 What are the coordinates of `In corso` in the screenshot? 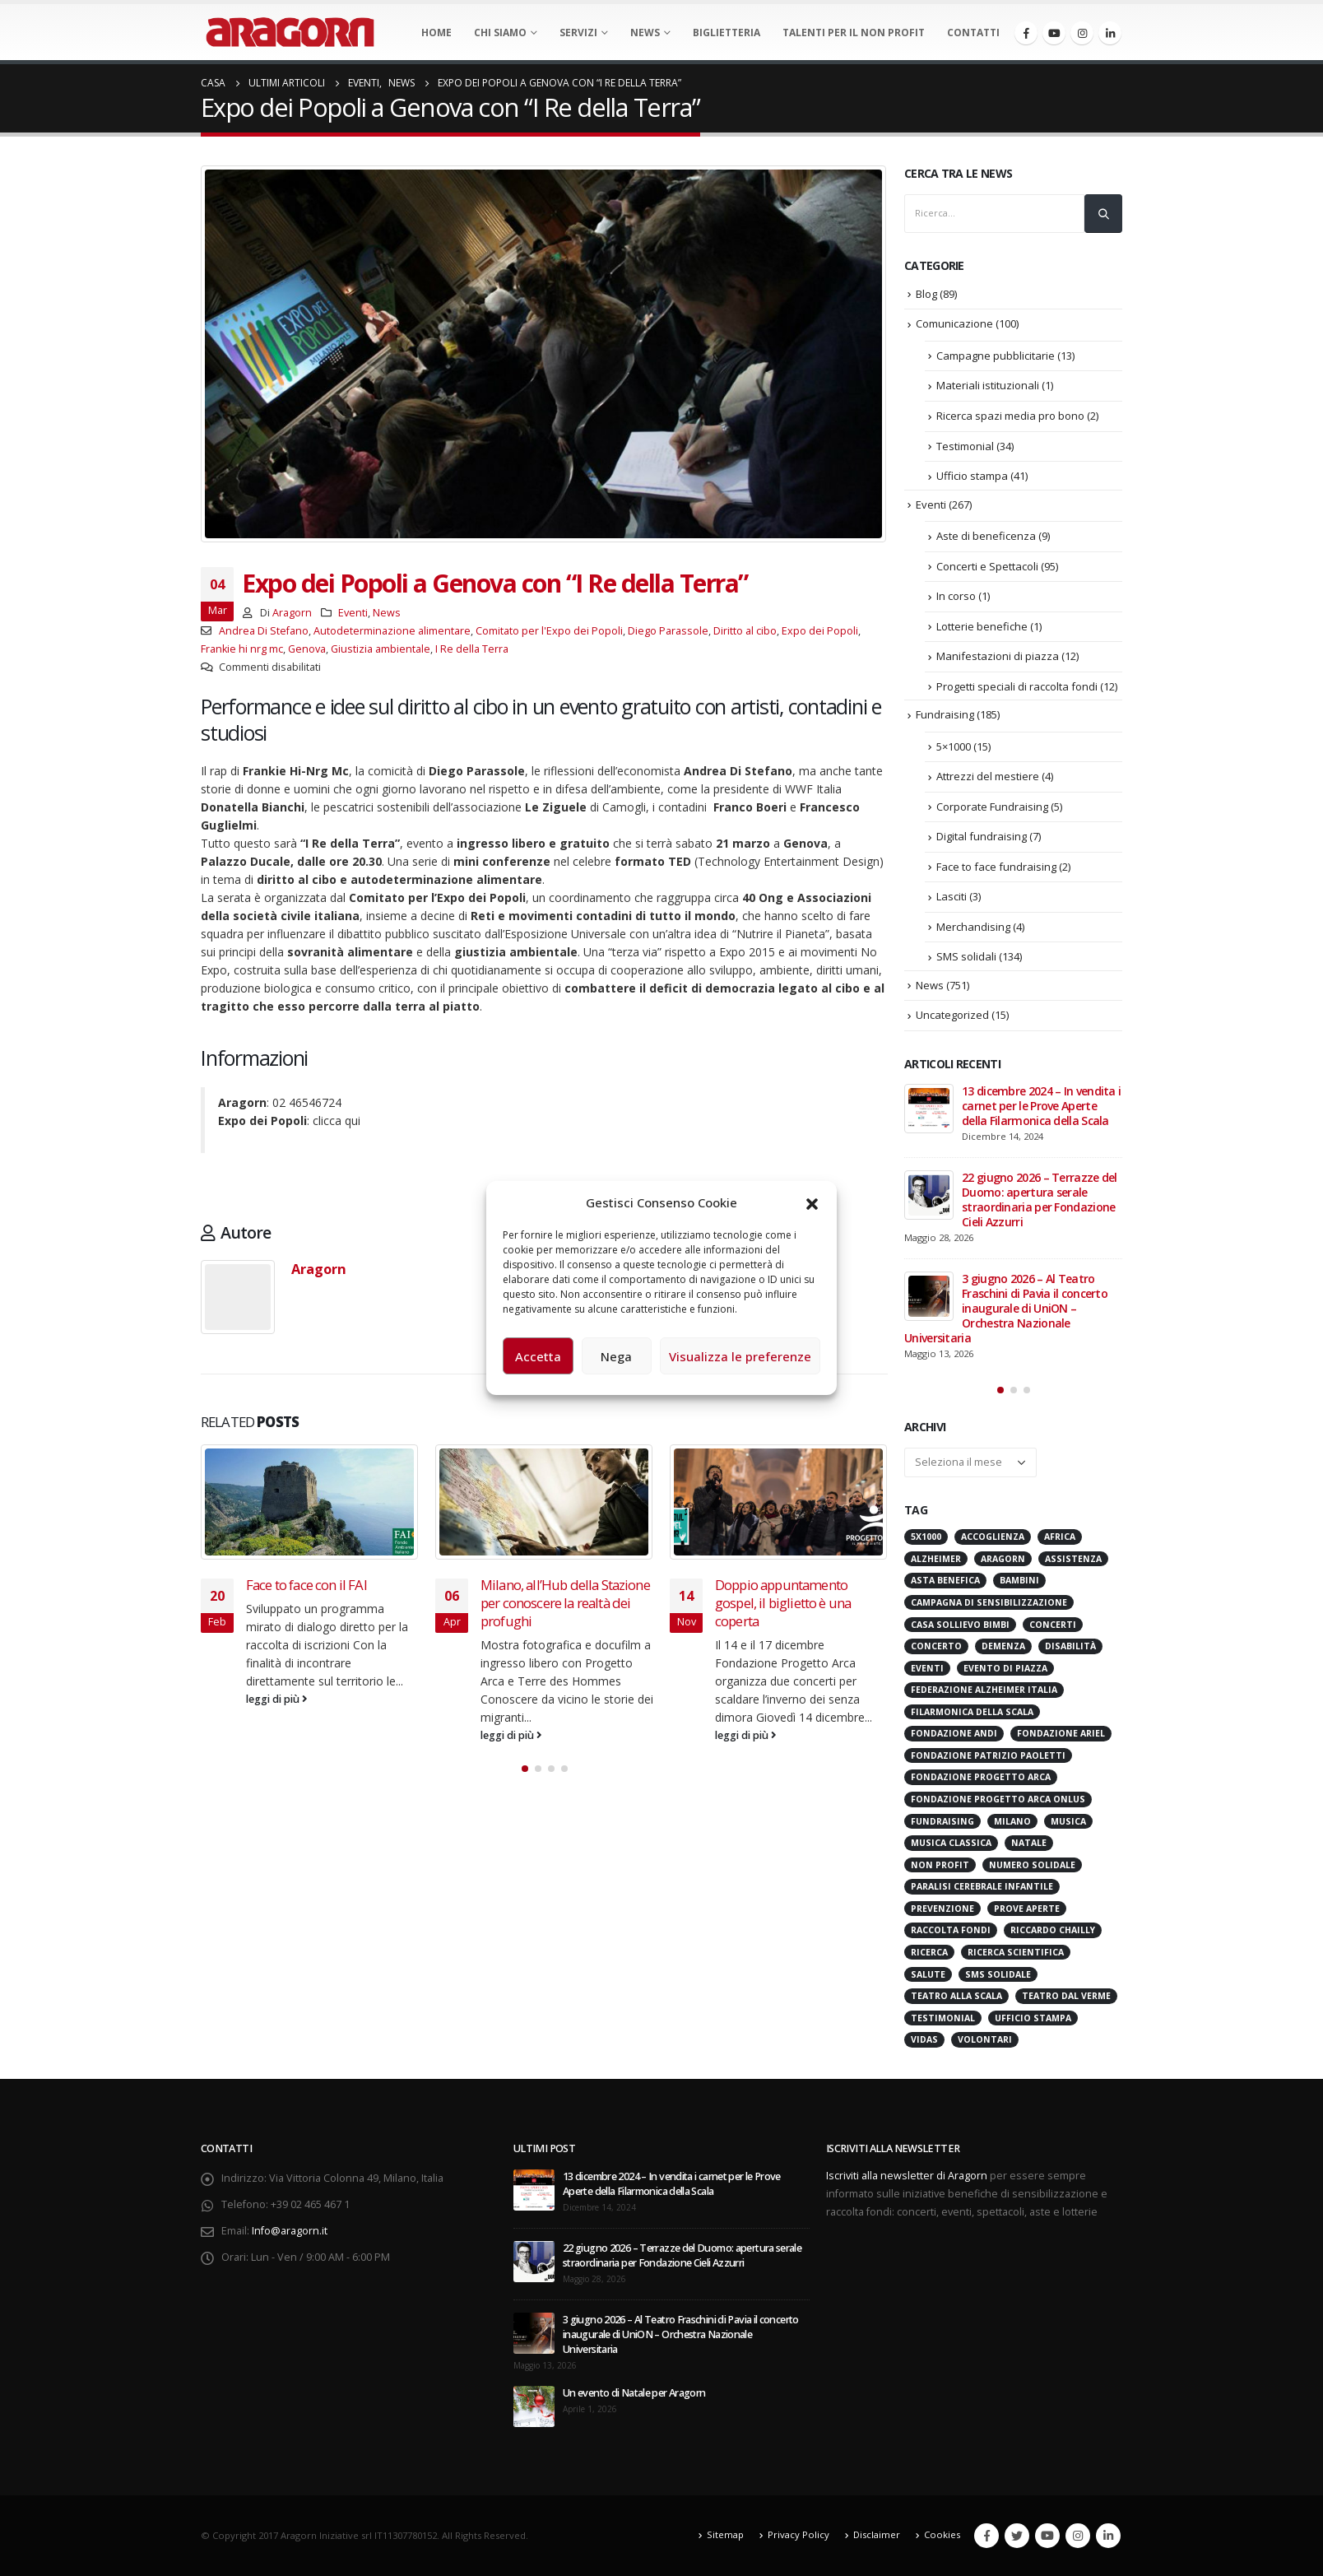 It's located at (956, 595).